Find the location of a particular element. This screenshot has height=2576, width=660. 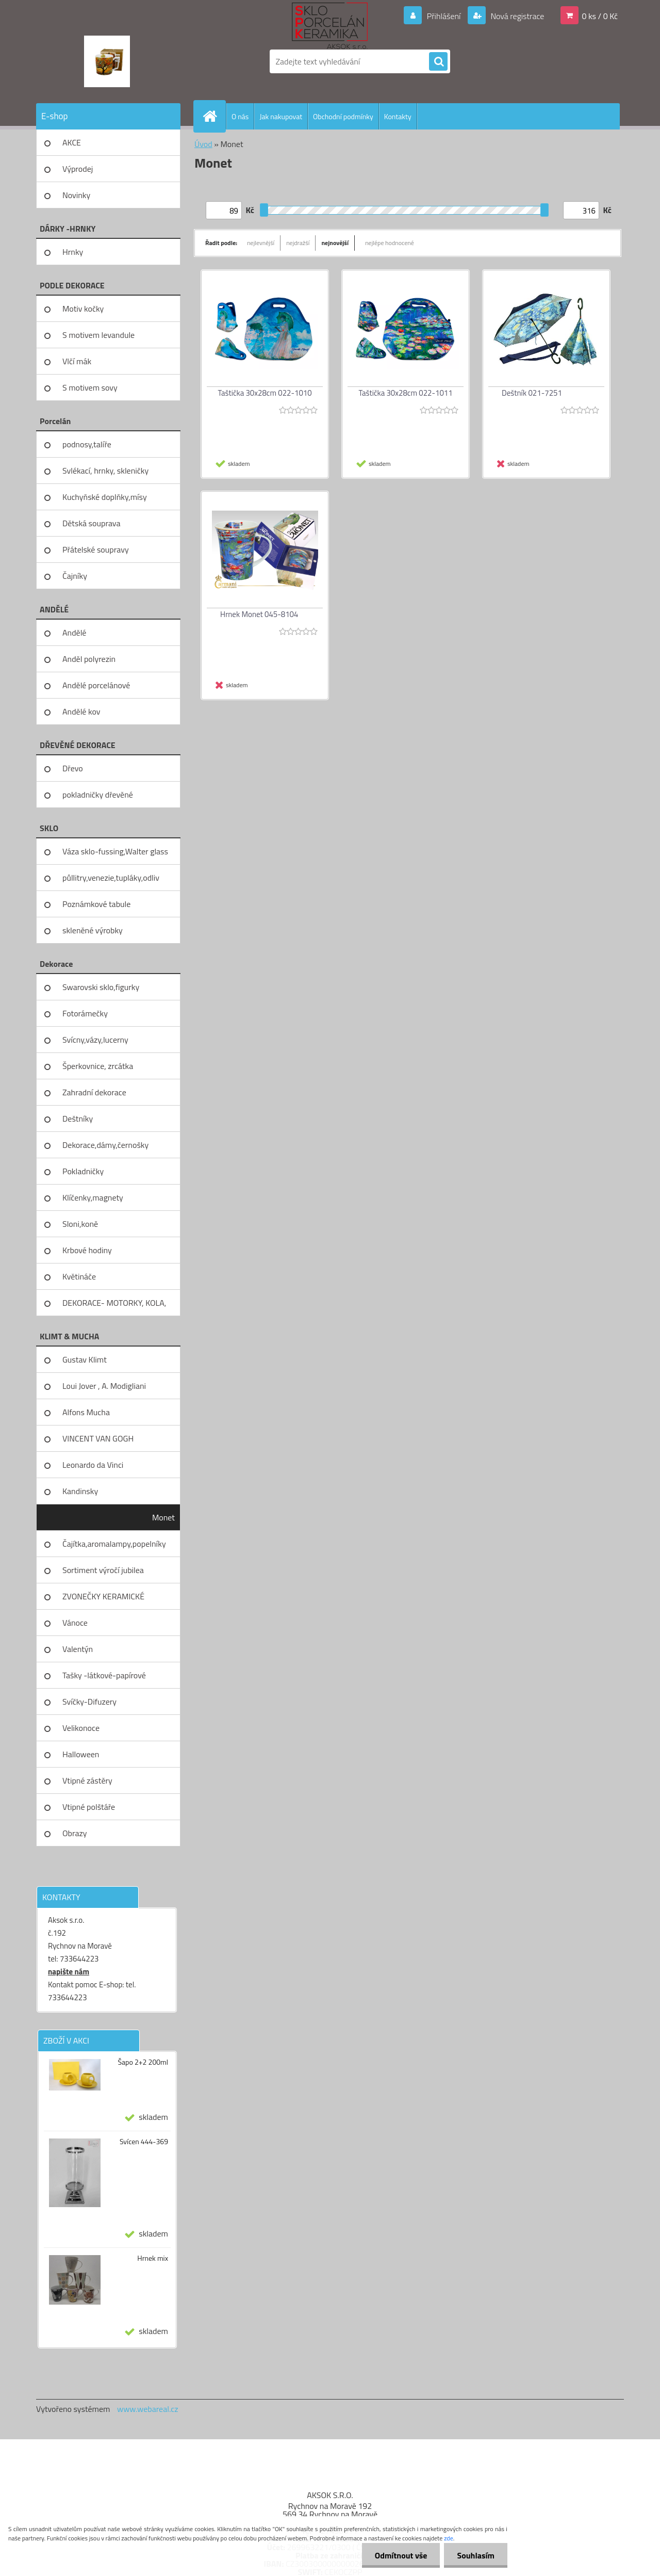

0 ks / 0 Kč is located at coordinates (600, 16).